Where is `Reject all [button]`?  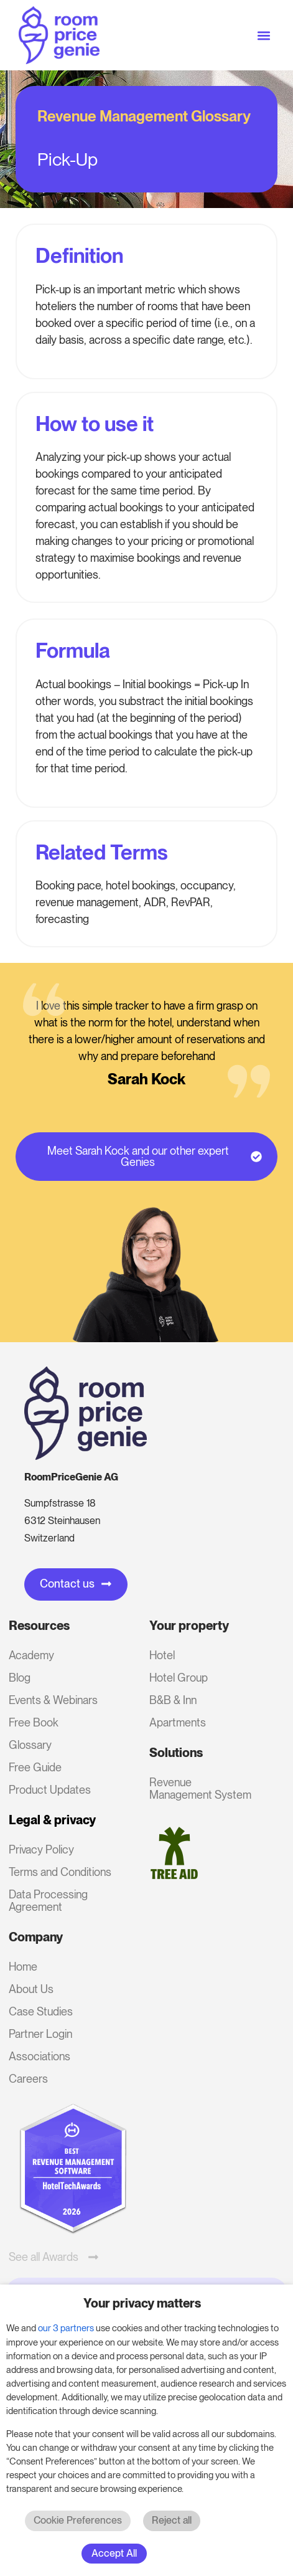
Reject all [button] is located at coordinates (172, 2520).